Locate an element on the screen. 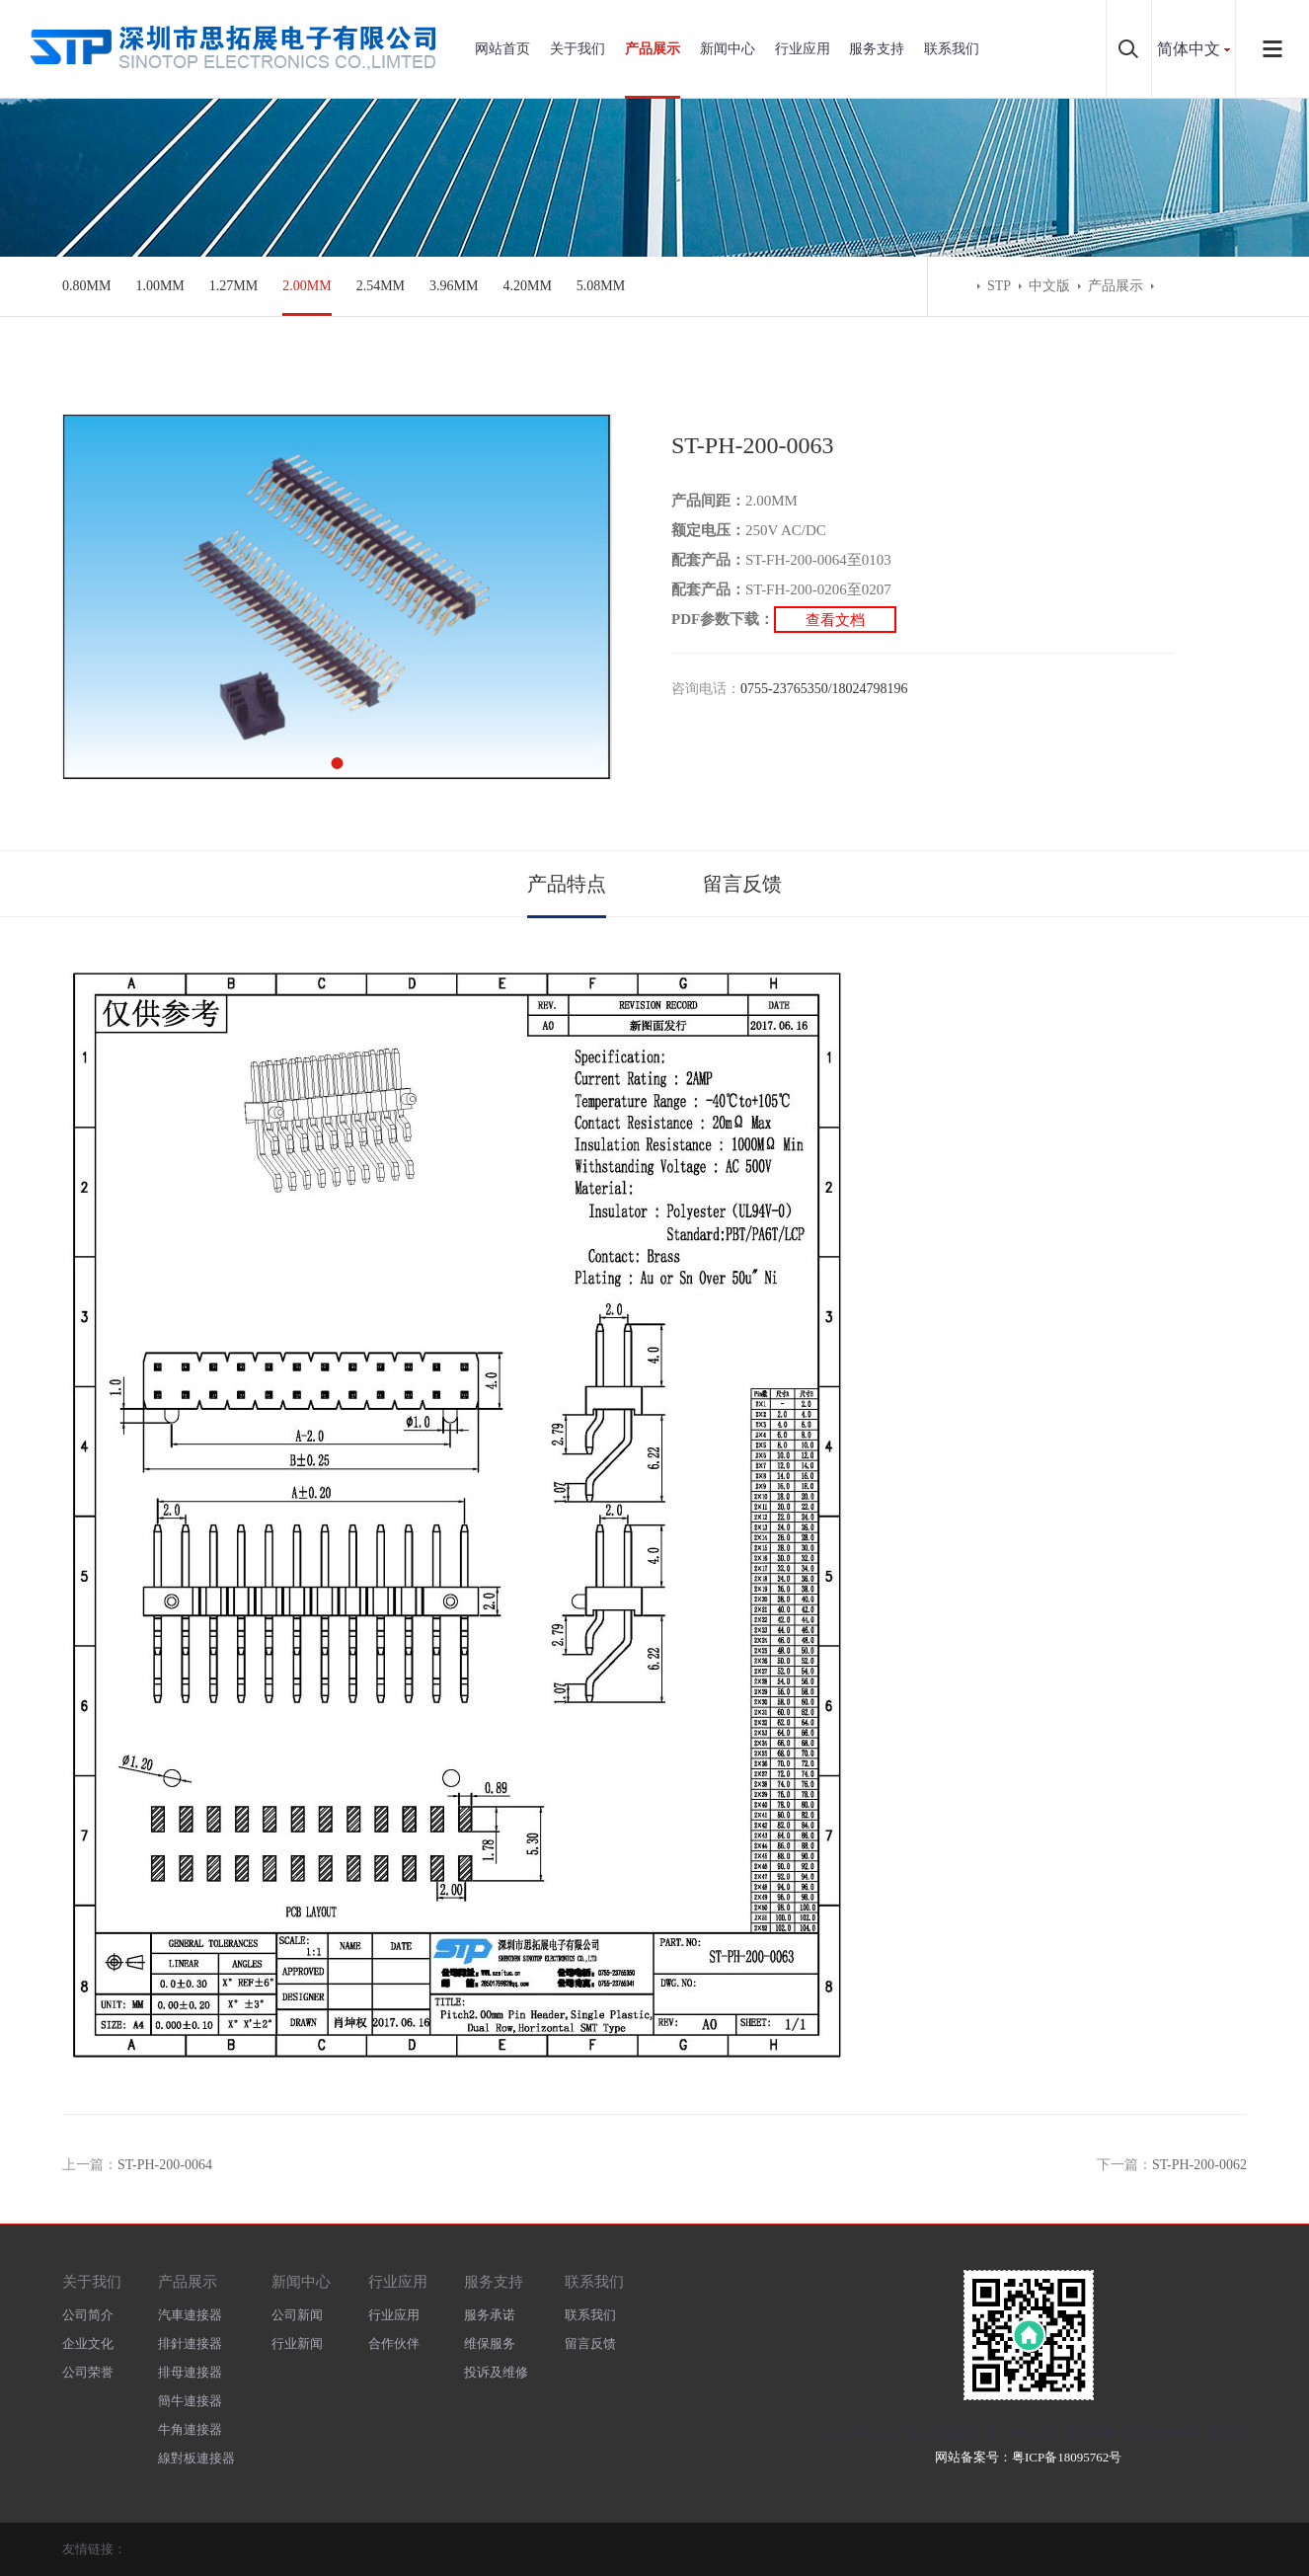 The height and width of the screenshot is (2576, 1309). 5.08MM is located at coordinates (601, 285).